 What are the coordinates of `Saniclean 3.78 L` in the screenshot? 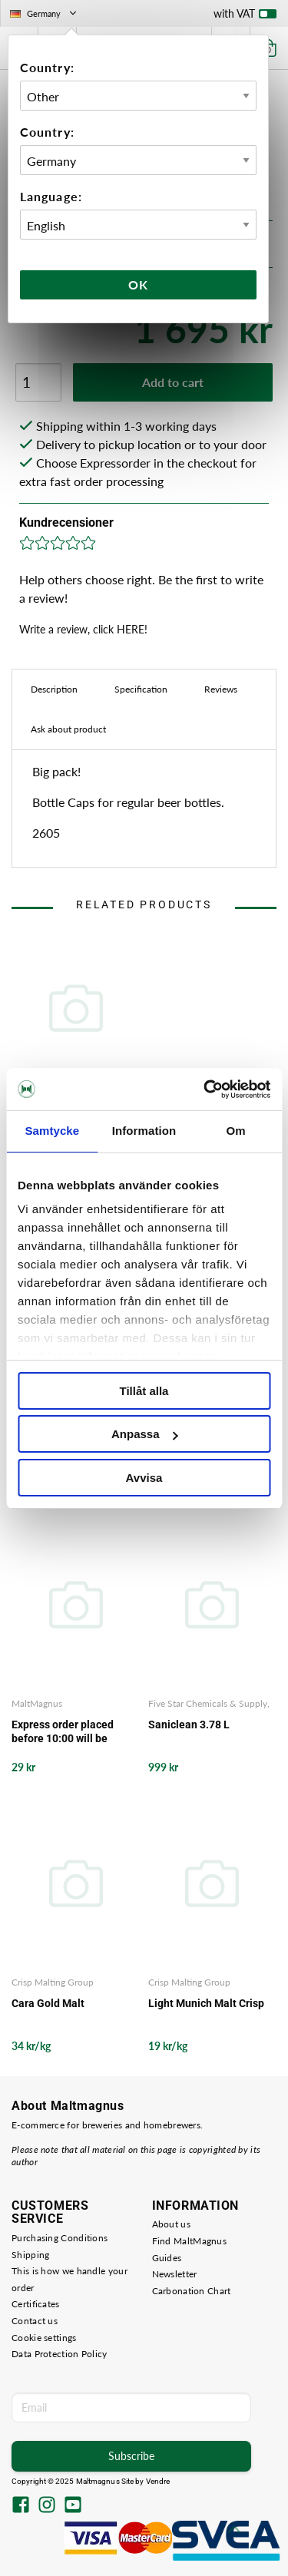 It's located at (189, 1724).